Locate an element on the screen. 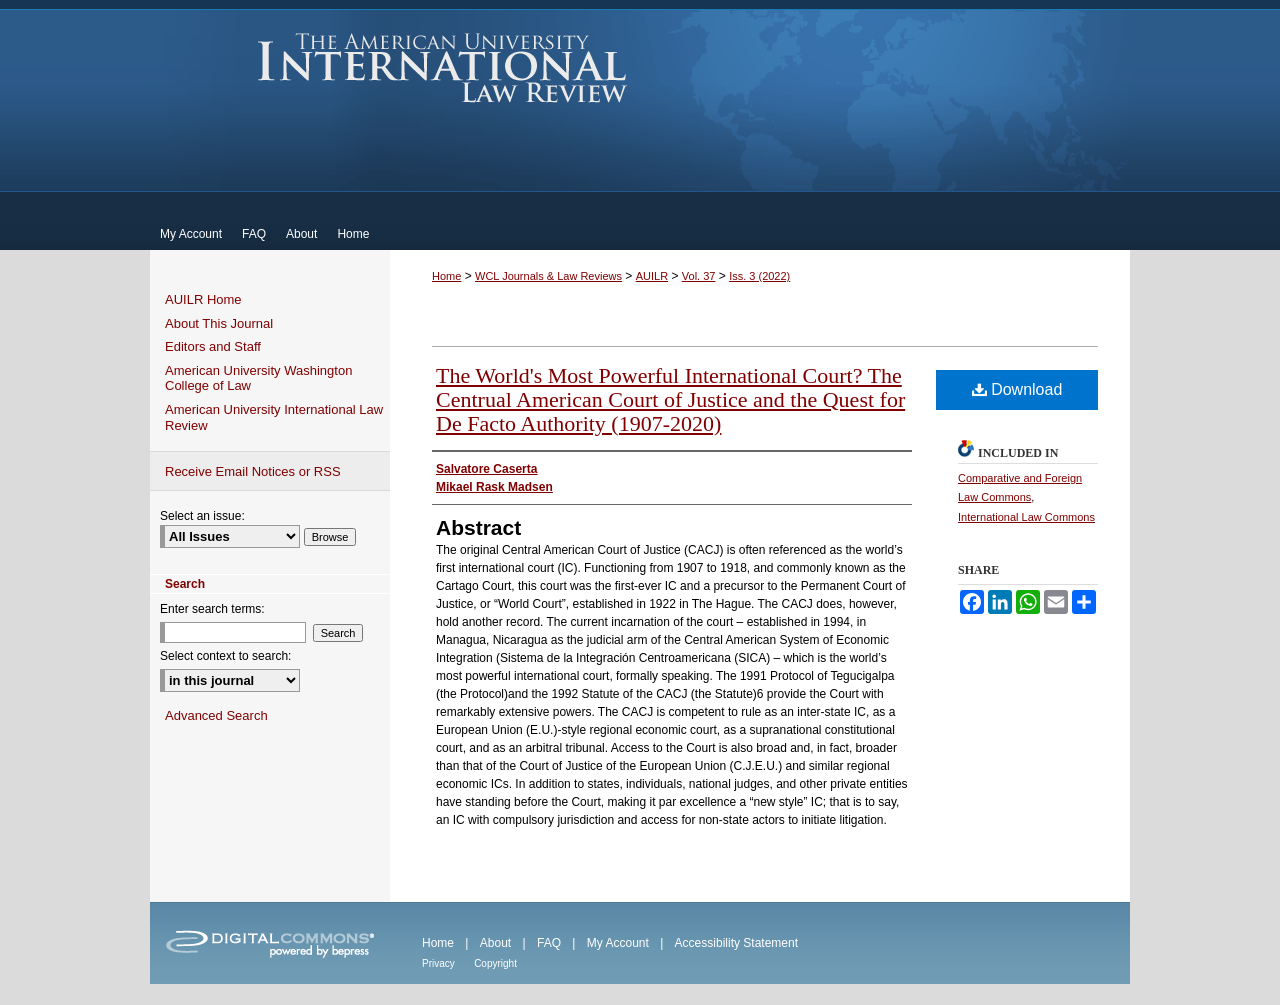 This screenshot has height=1005, width=1280. Receive Email Notices or RSS is located at coordinates (253, 471).